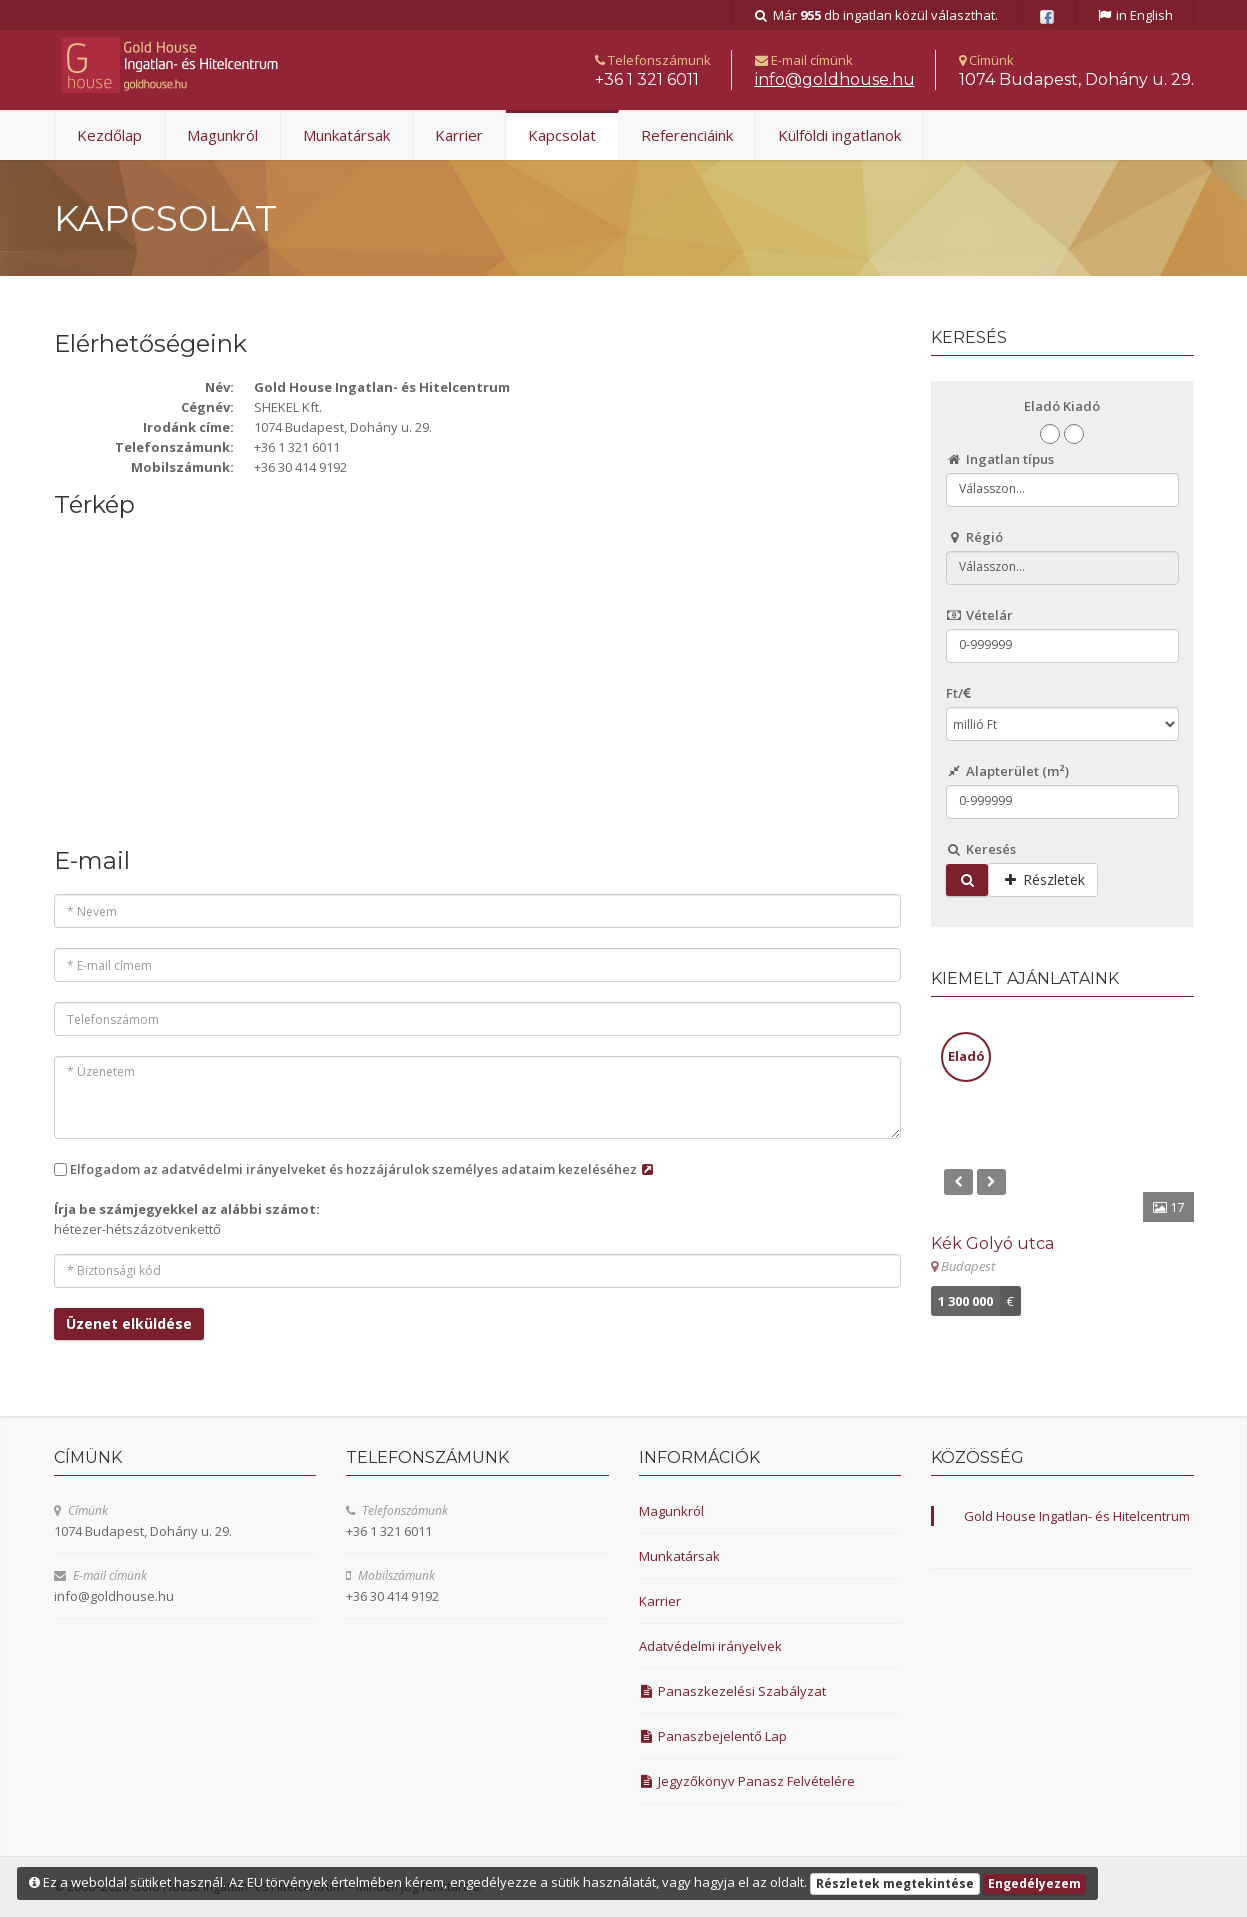 The height and width of the screenshot is (1917, 1247). Describe the element at coordinates (981, 849) in the screenshot. I see `Keresés` at that location.